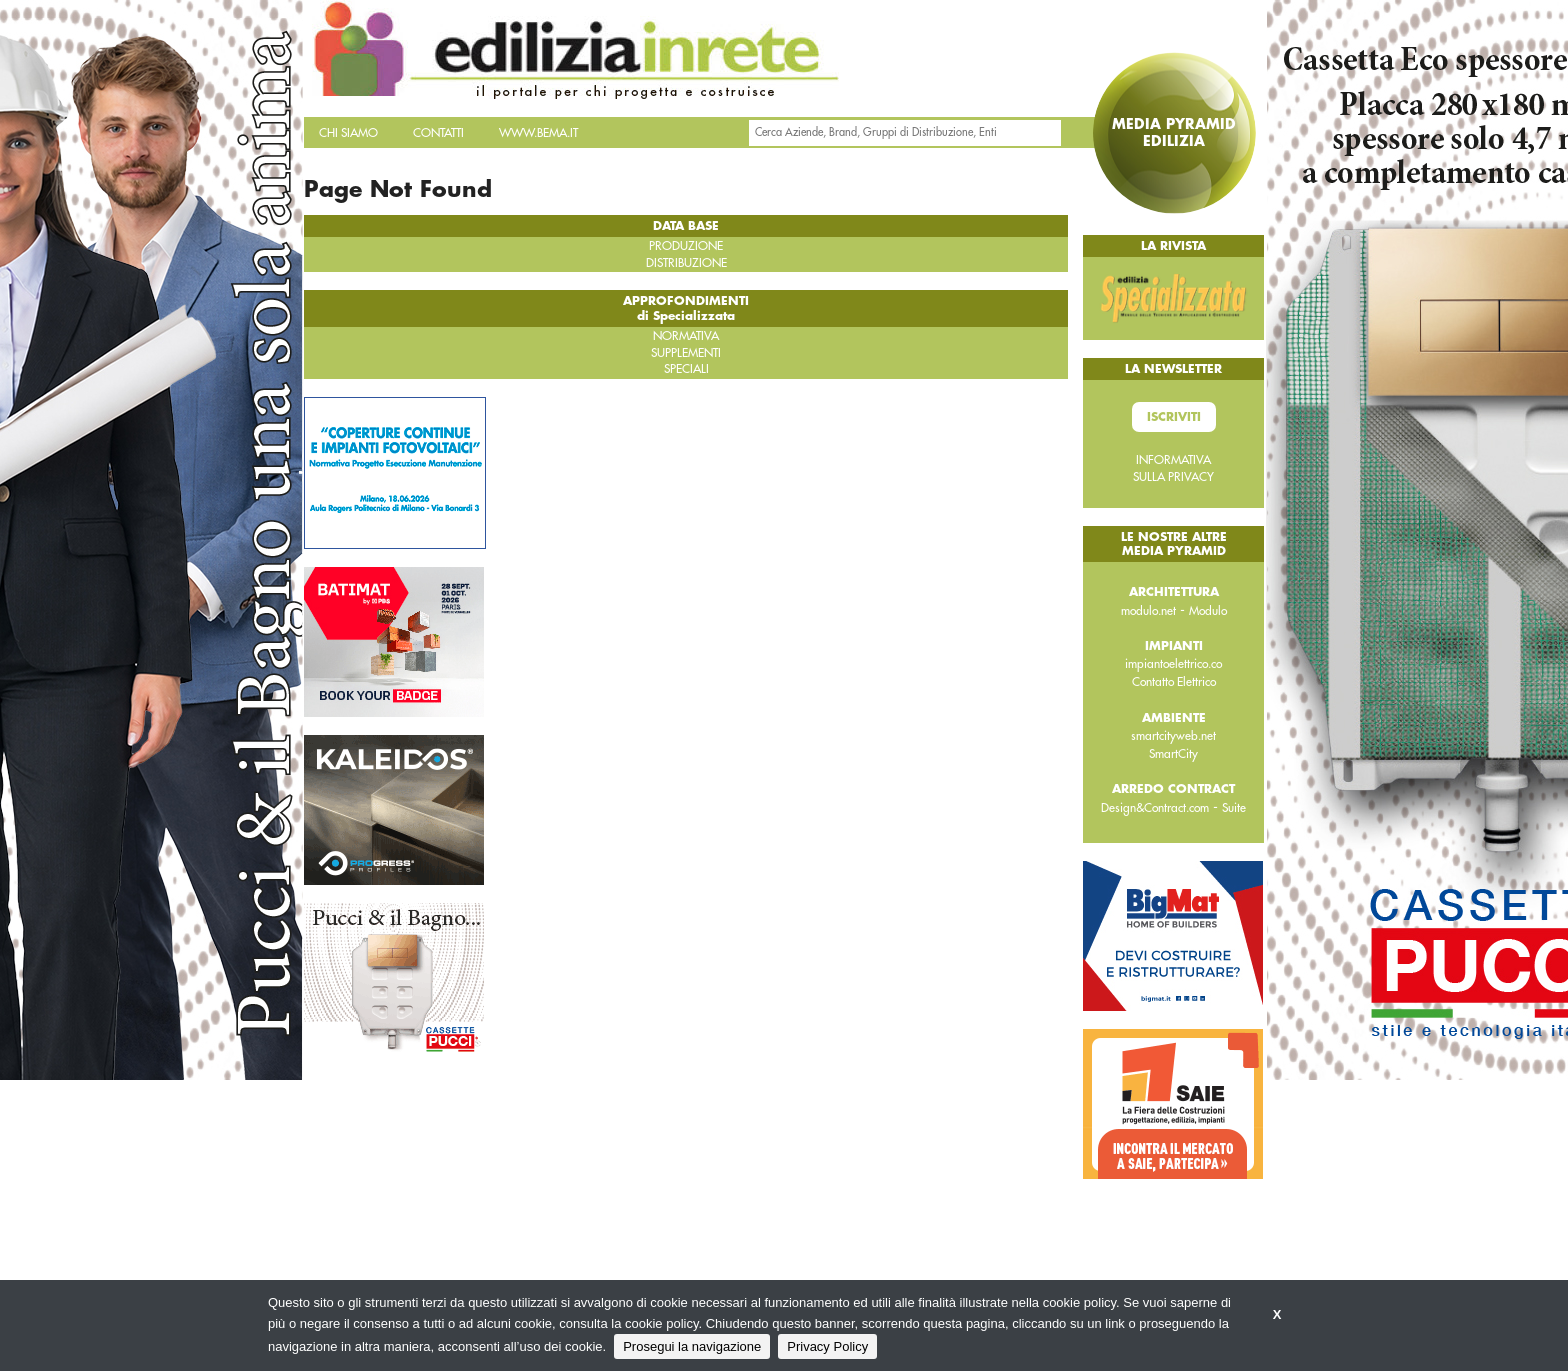 The width and height of the screenshot is (1568, 1371). Describe the element at coordinates (1234, 808) in the screenshot. I see `Suite` at that location.